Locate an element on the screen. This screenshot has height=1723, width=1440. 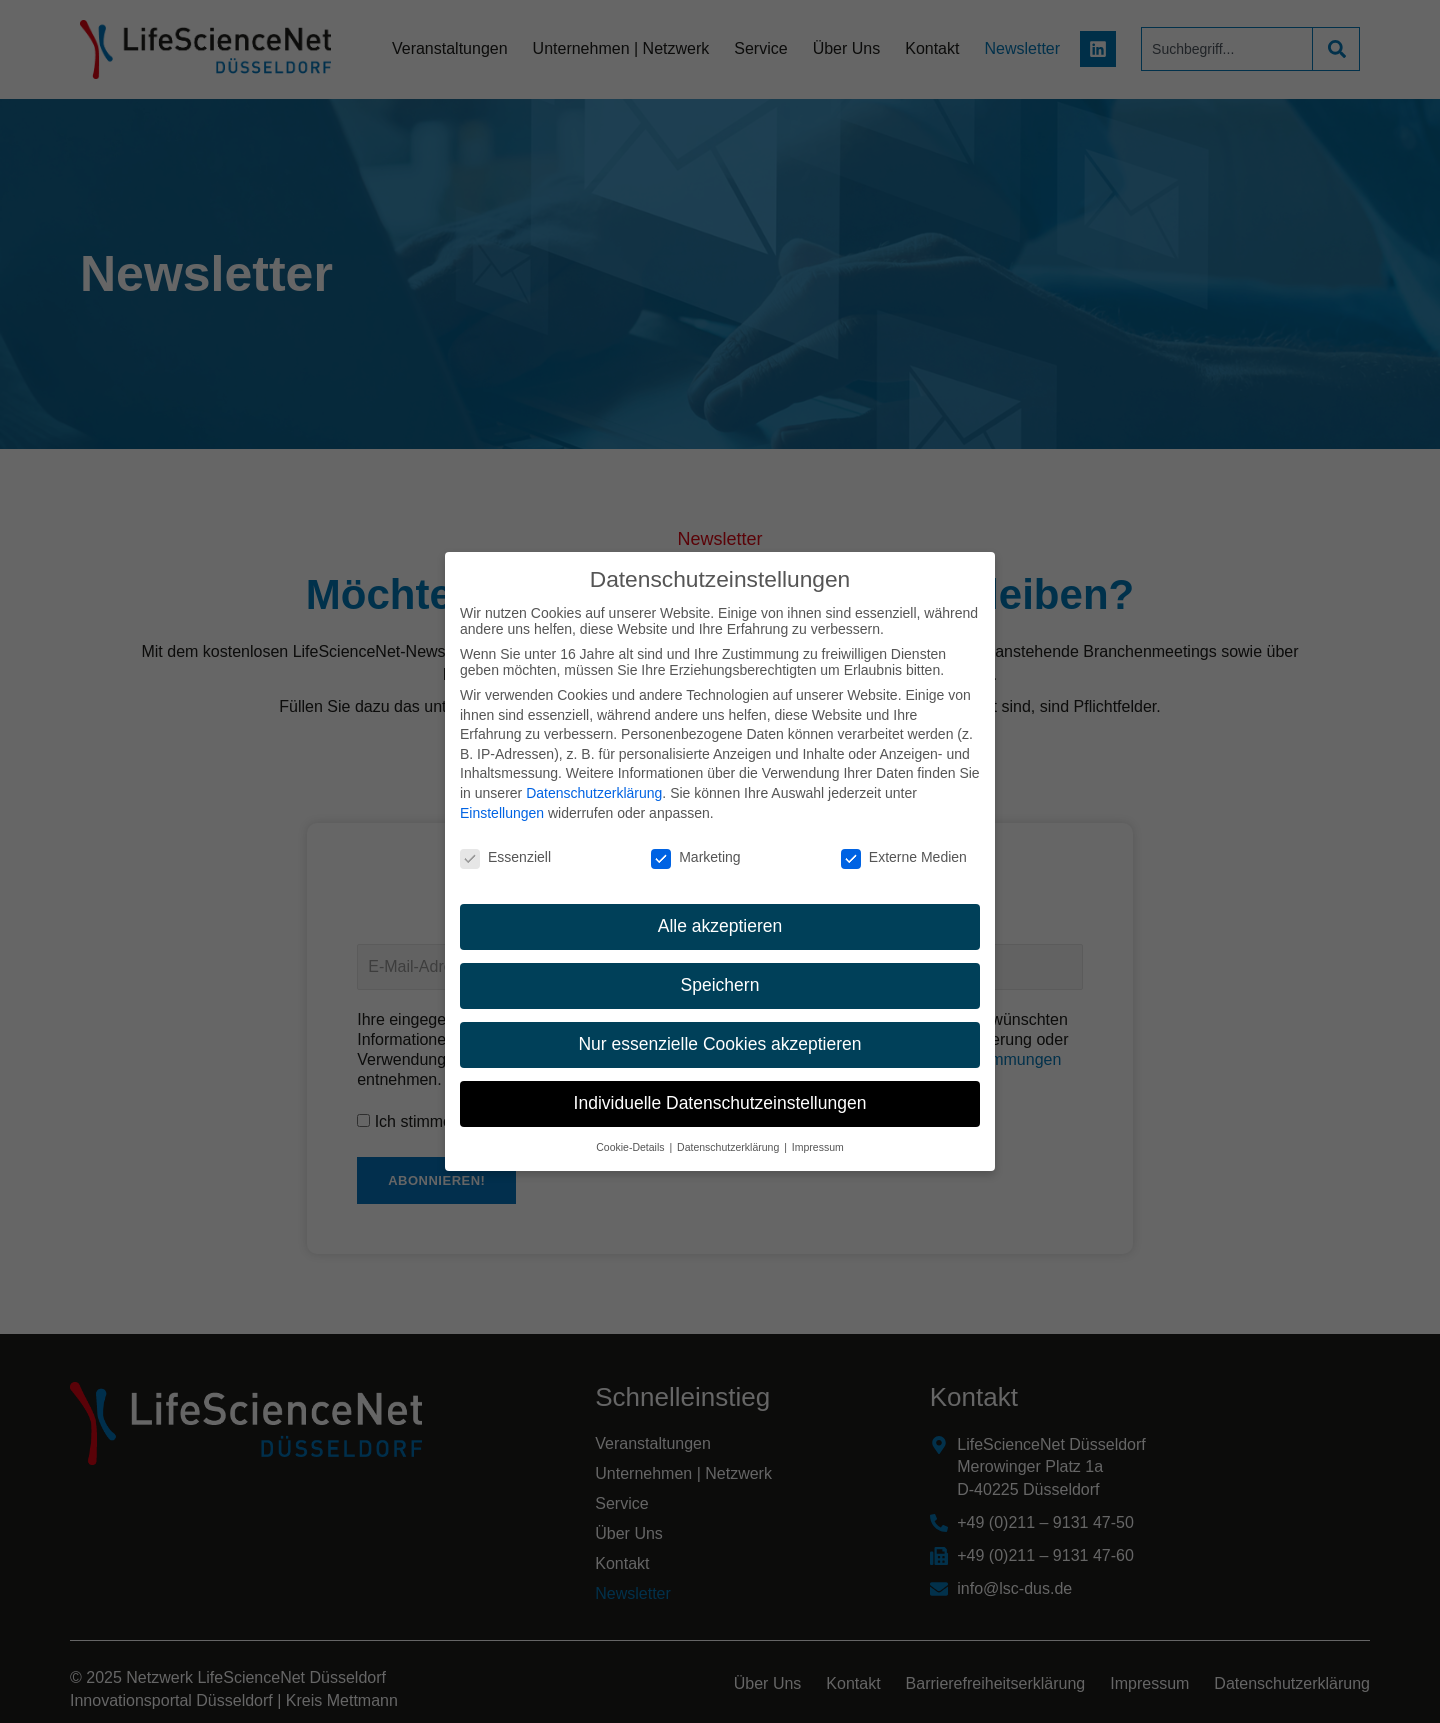
Cookie-Details [button] is located at coordinates (631, 1140).